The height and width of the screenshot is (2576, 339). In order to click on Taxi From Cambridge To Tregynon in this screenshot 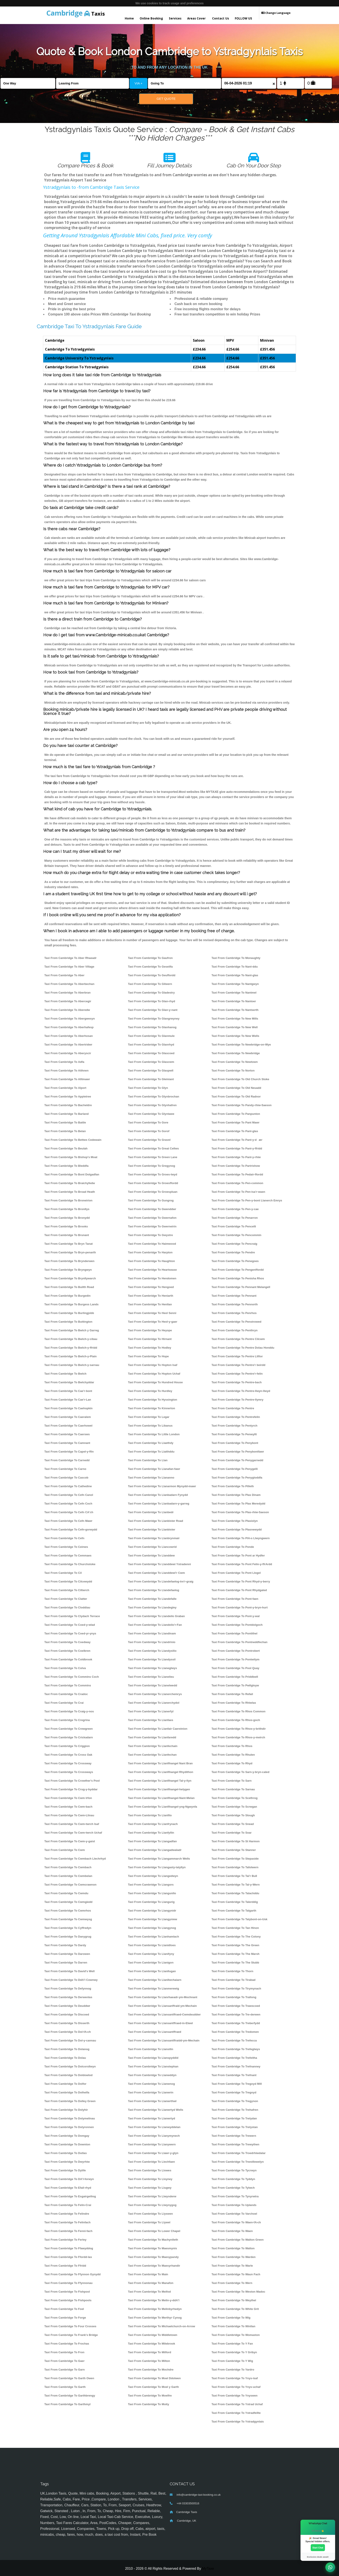, I will do `click(234, 2101)`.